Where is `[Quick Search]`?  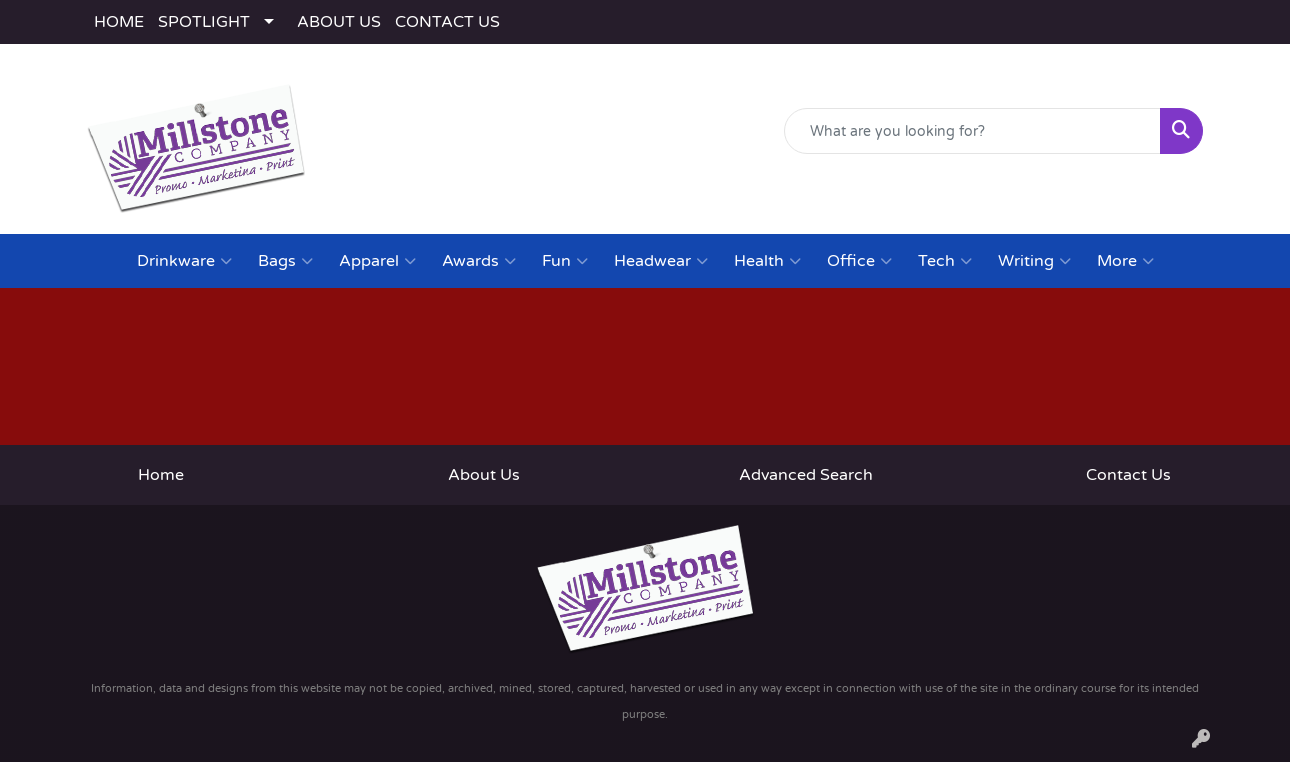 [Quick Search] is located at coordinates (972, 131).